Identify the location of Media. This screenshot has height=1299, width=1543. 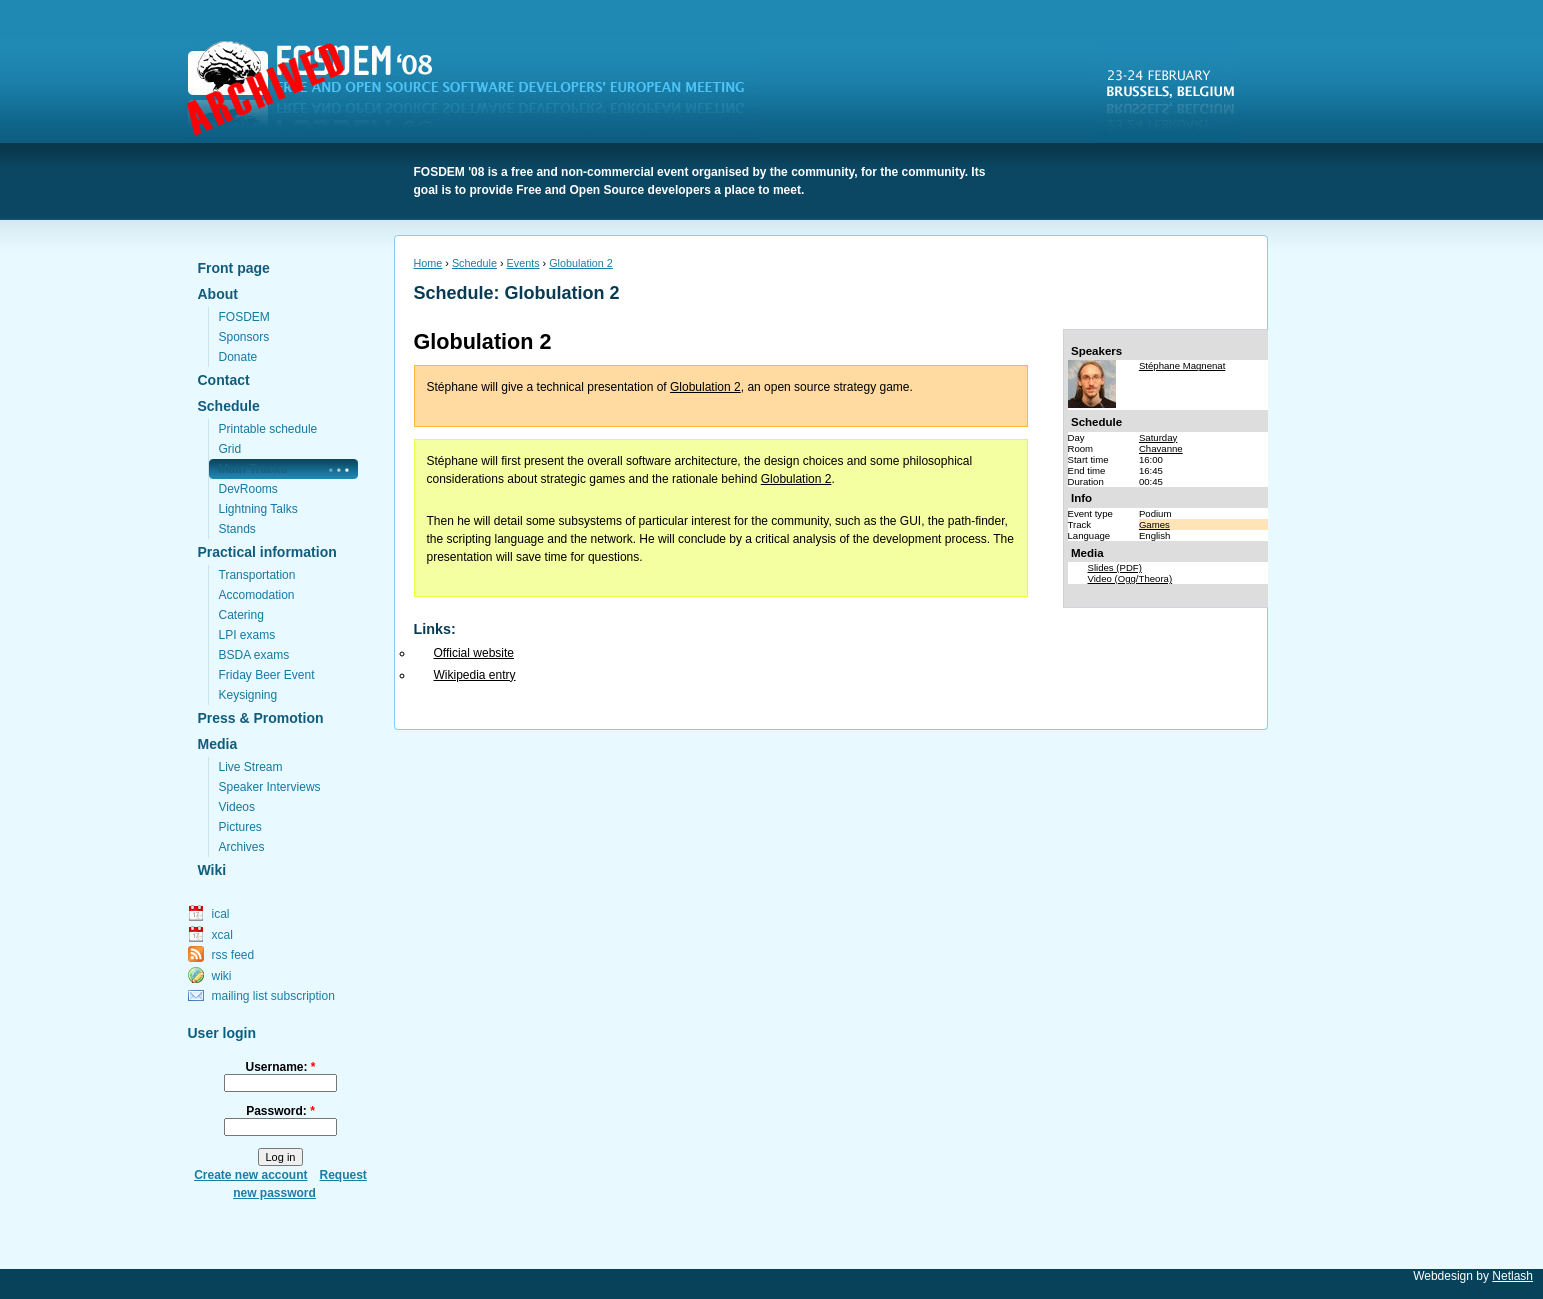
(218, 744).